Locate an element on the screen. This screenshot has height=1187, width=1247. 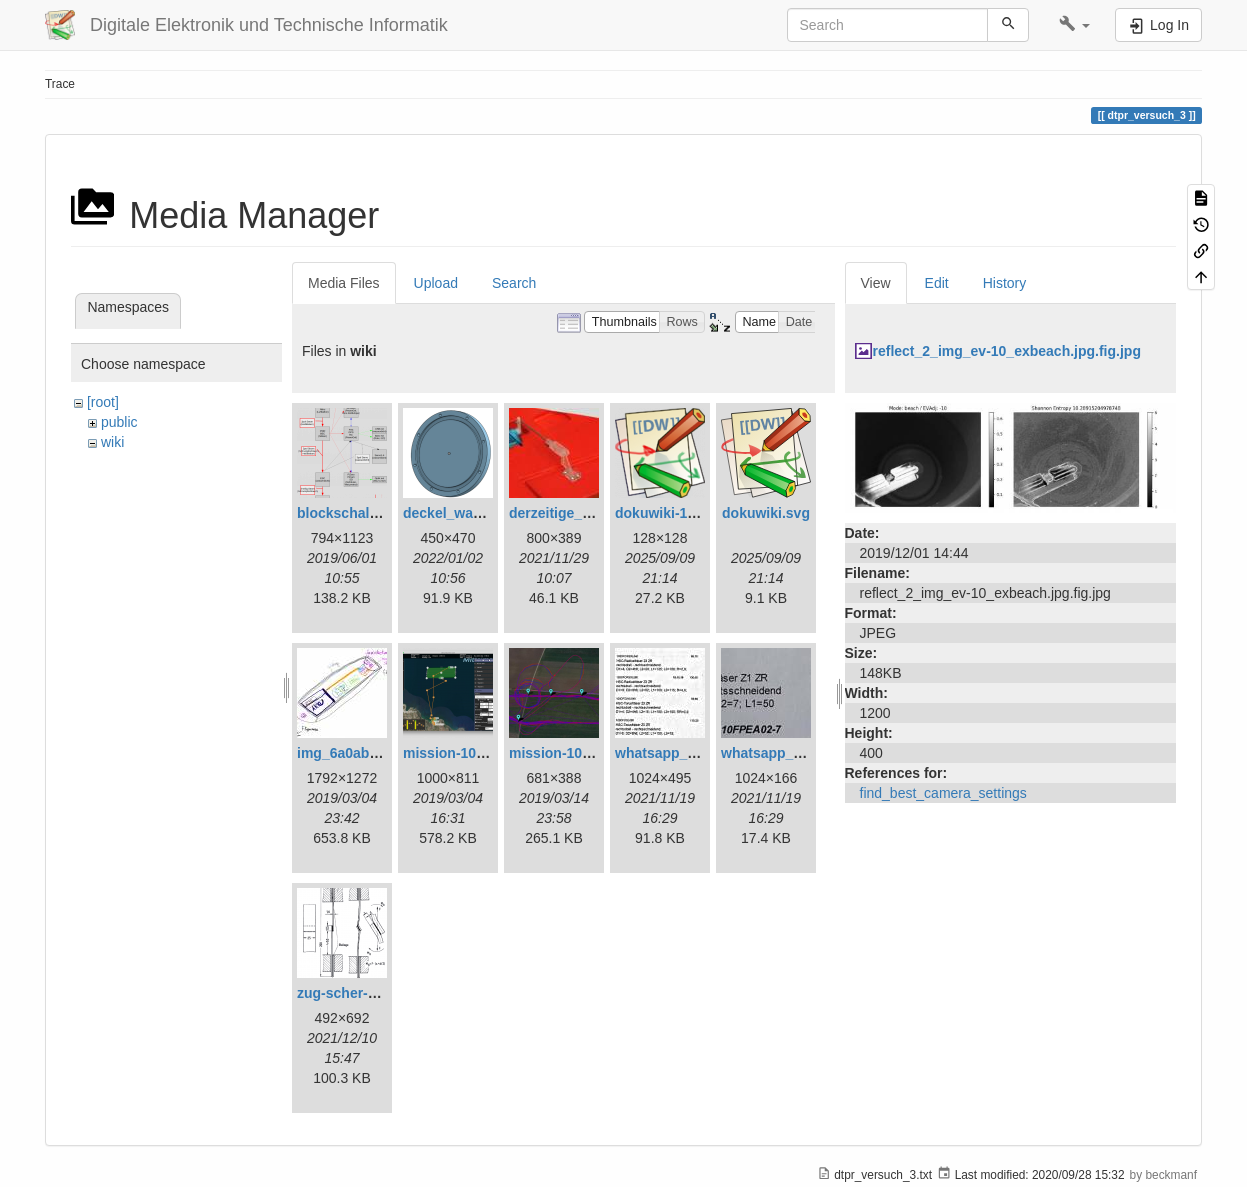
History is located at coordinates (1005, 283).